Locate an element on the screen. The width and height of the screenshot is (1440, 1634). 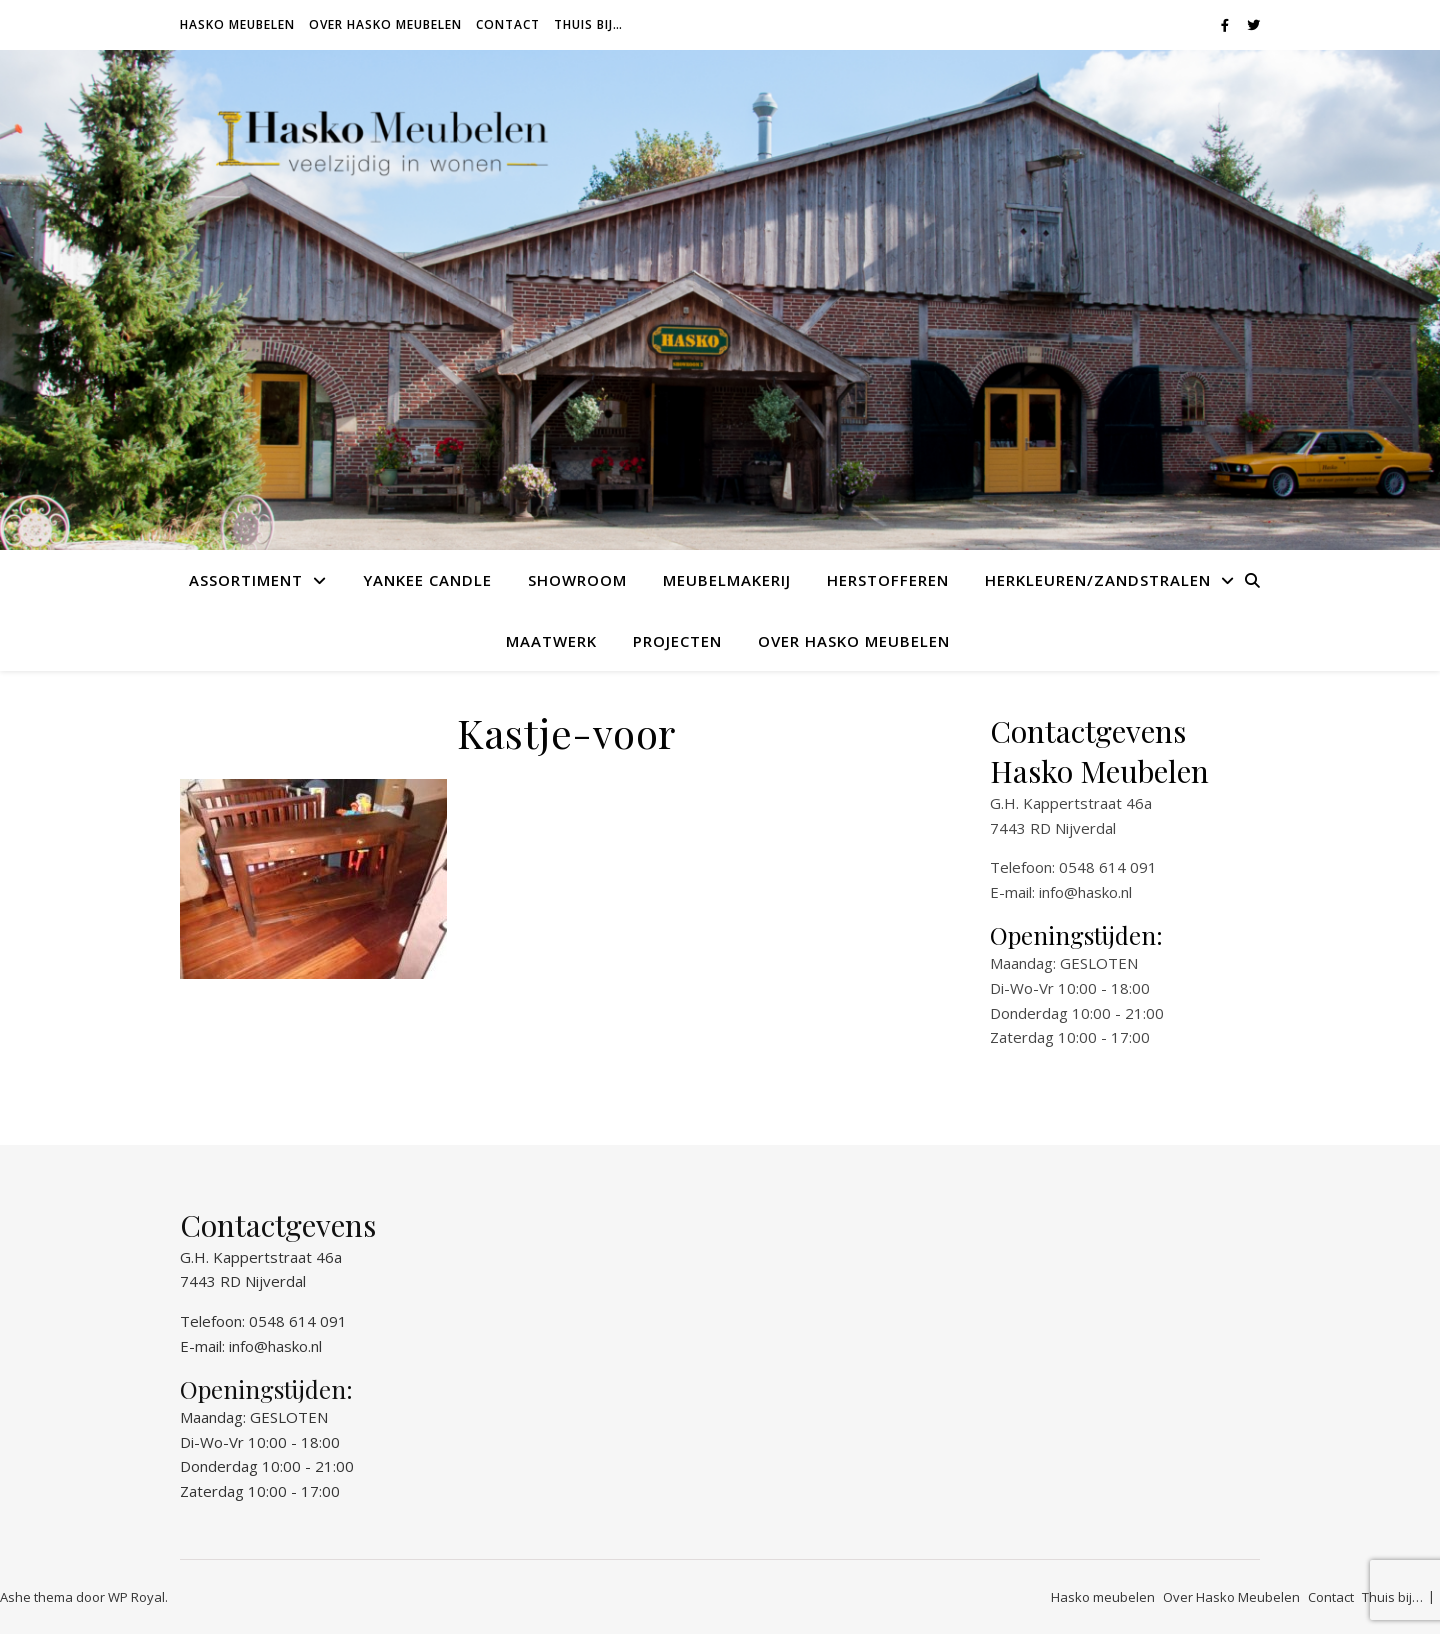
Maatwerk is located at coordinates (551, 641).